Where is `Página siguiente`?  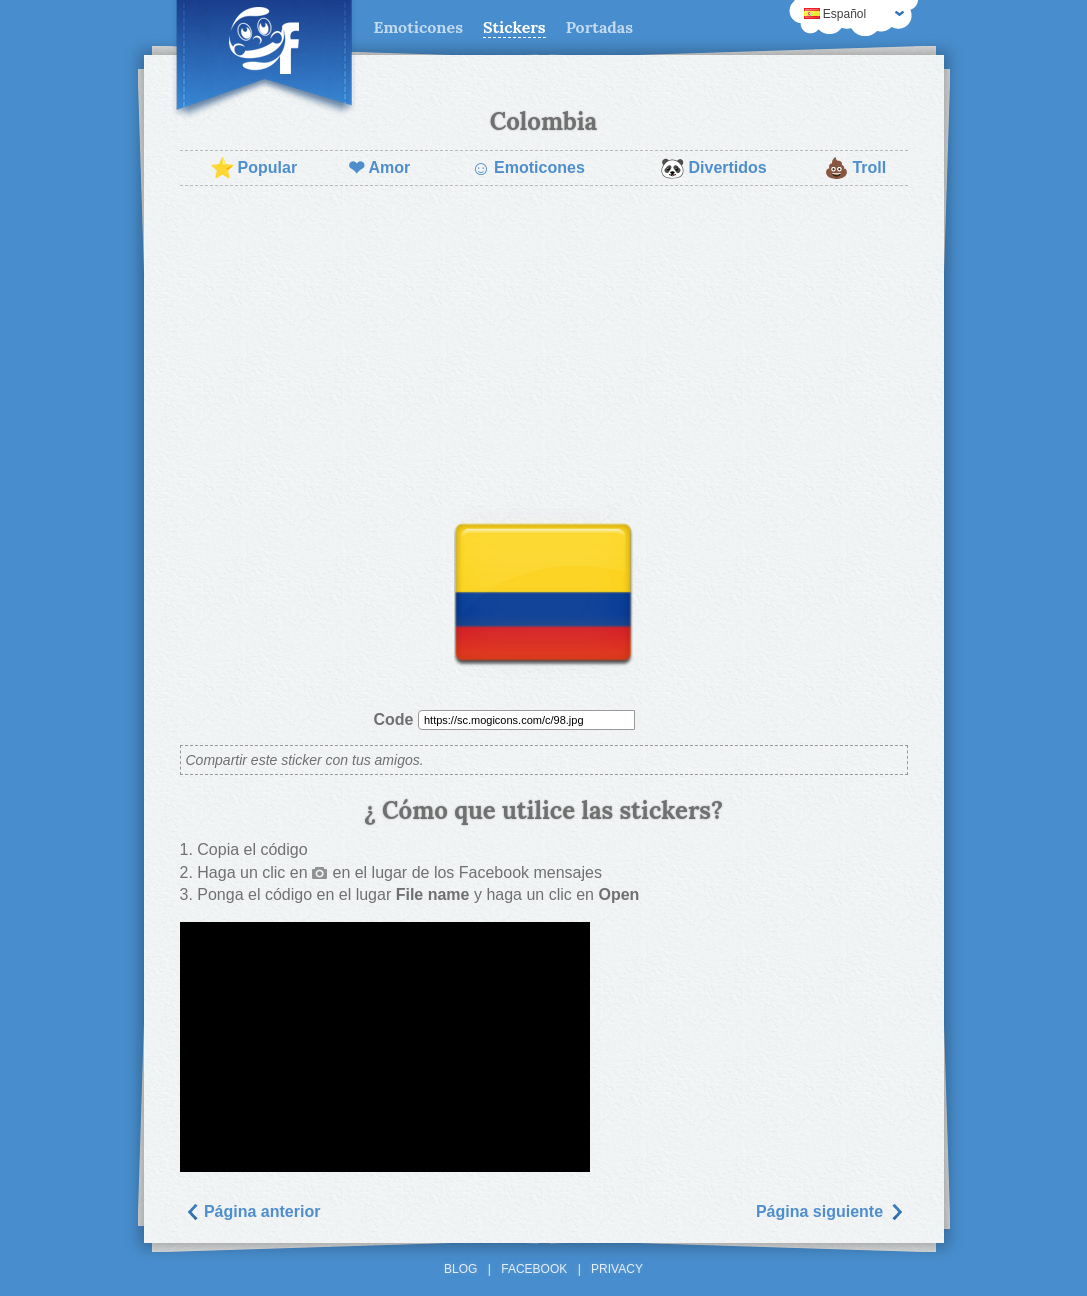
Página siguiente is located at coordinates (830, 1211).